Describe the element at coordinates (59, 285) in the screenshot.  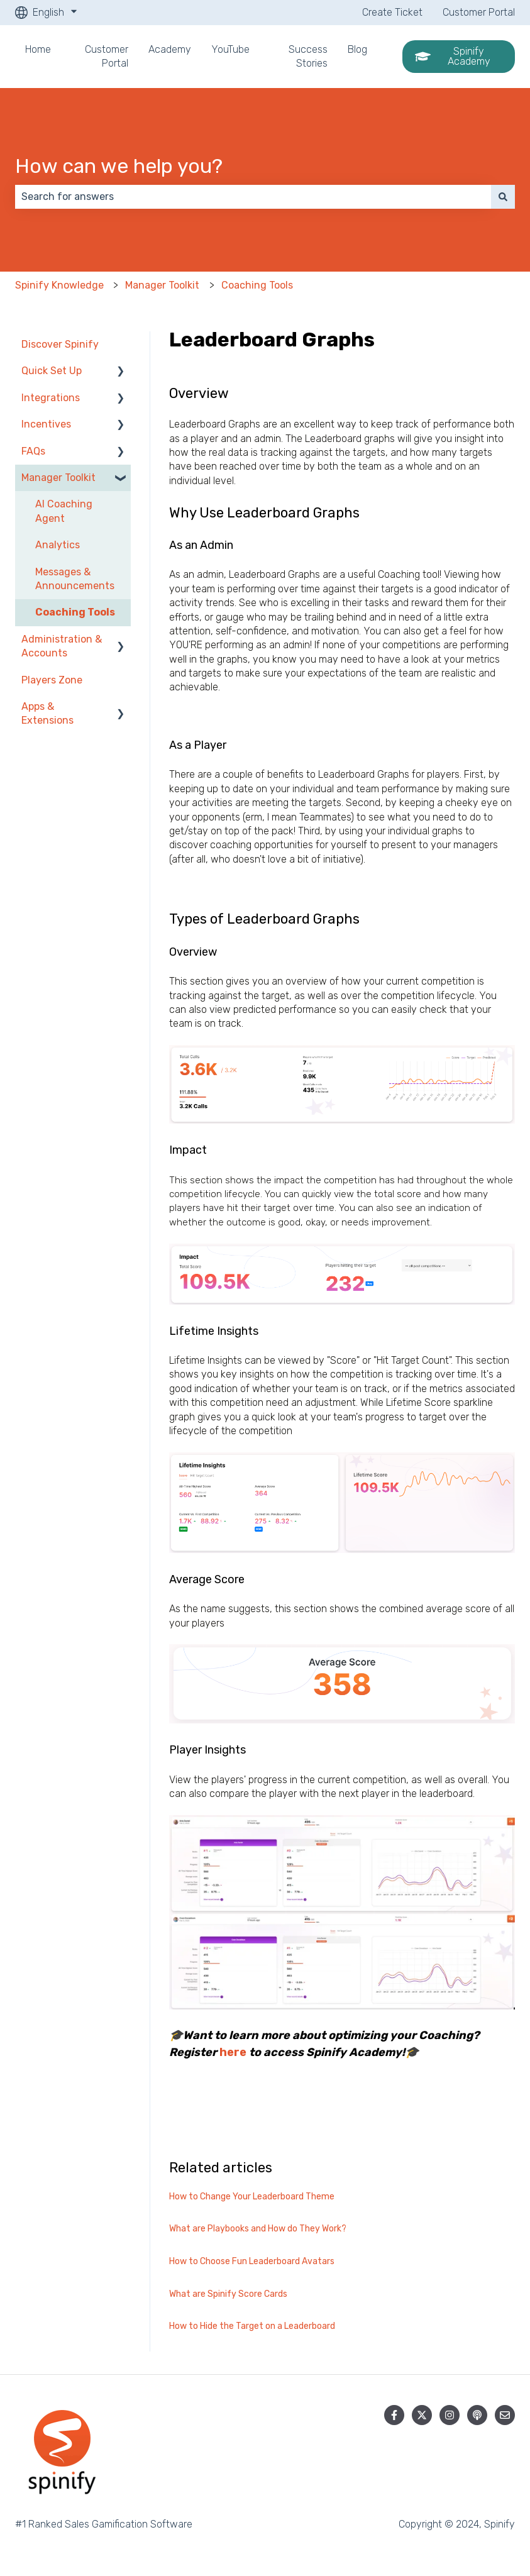
I see `Spinify Knowledge` at that location.